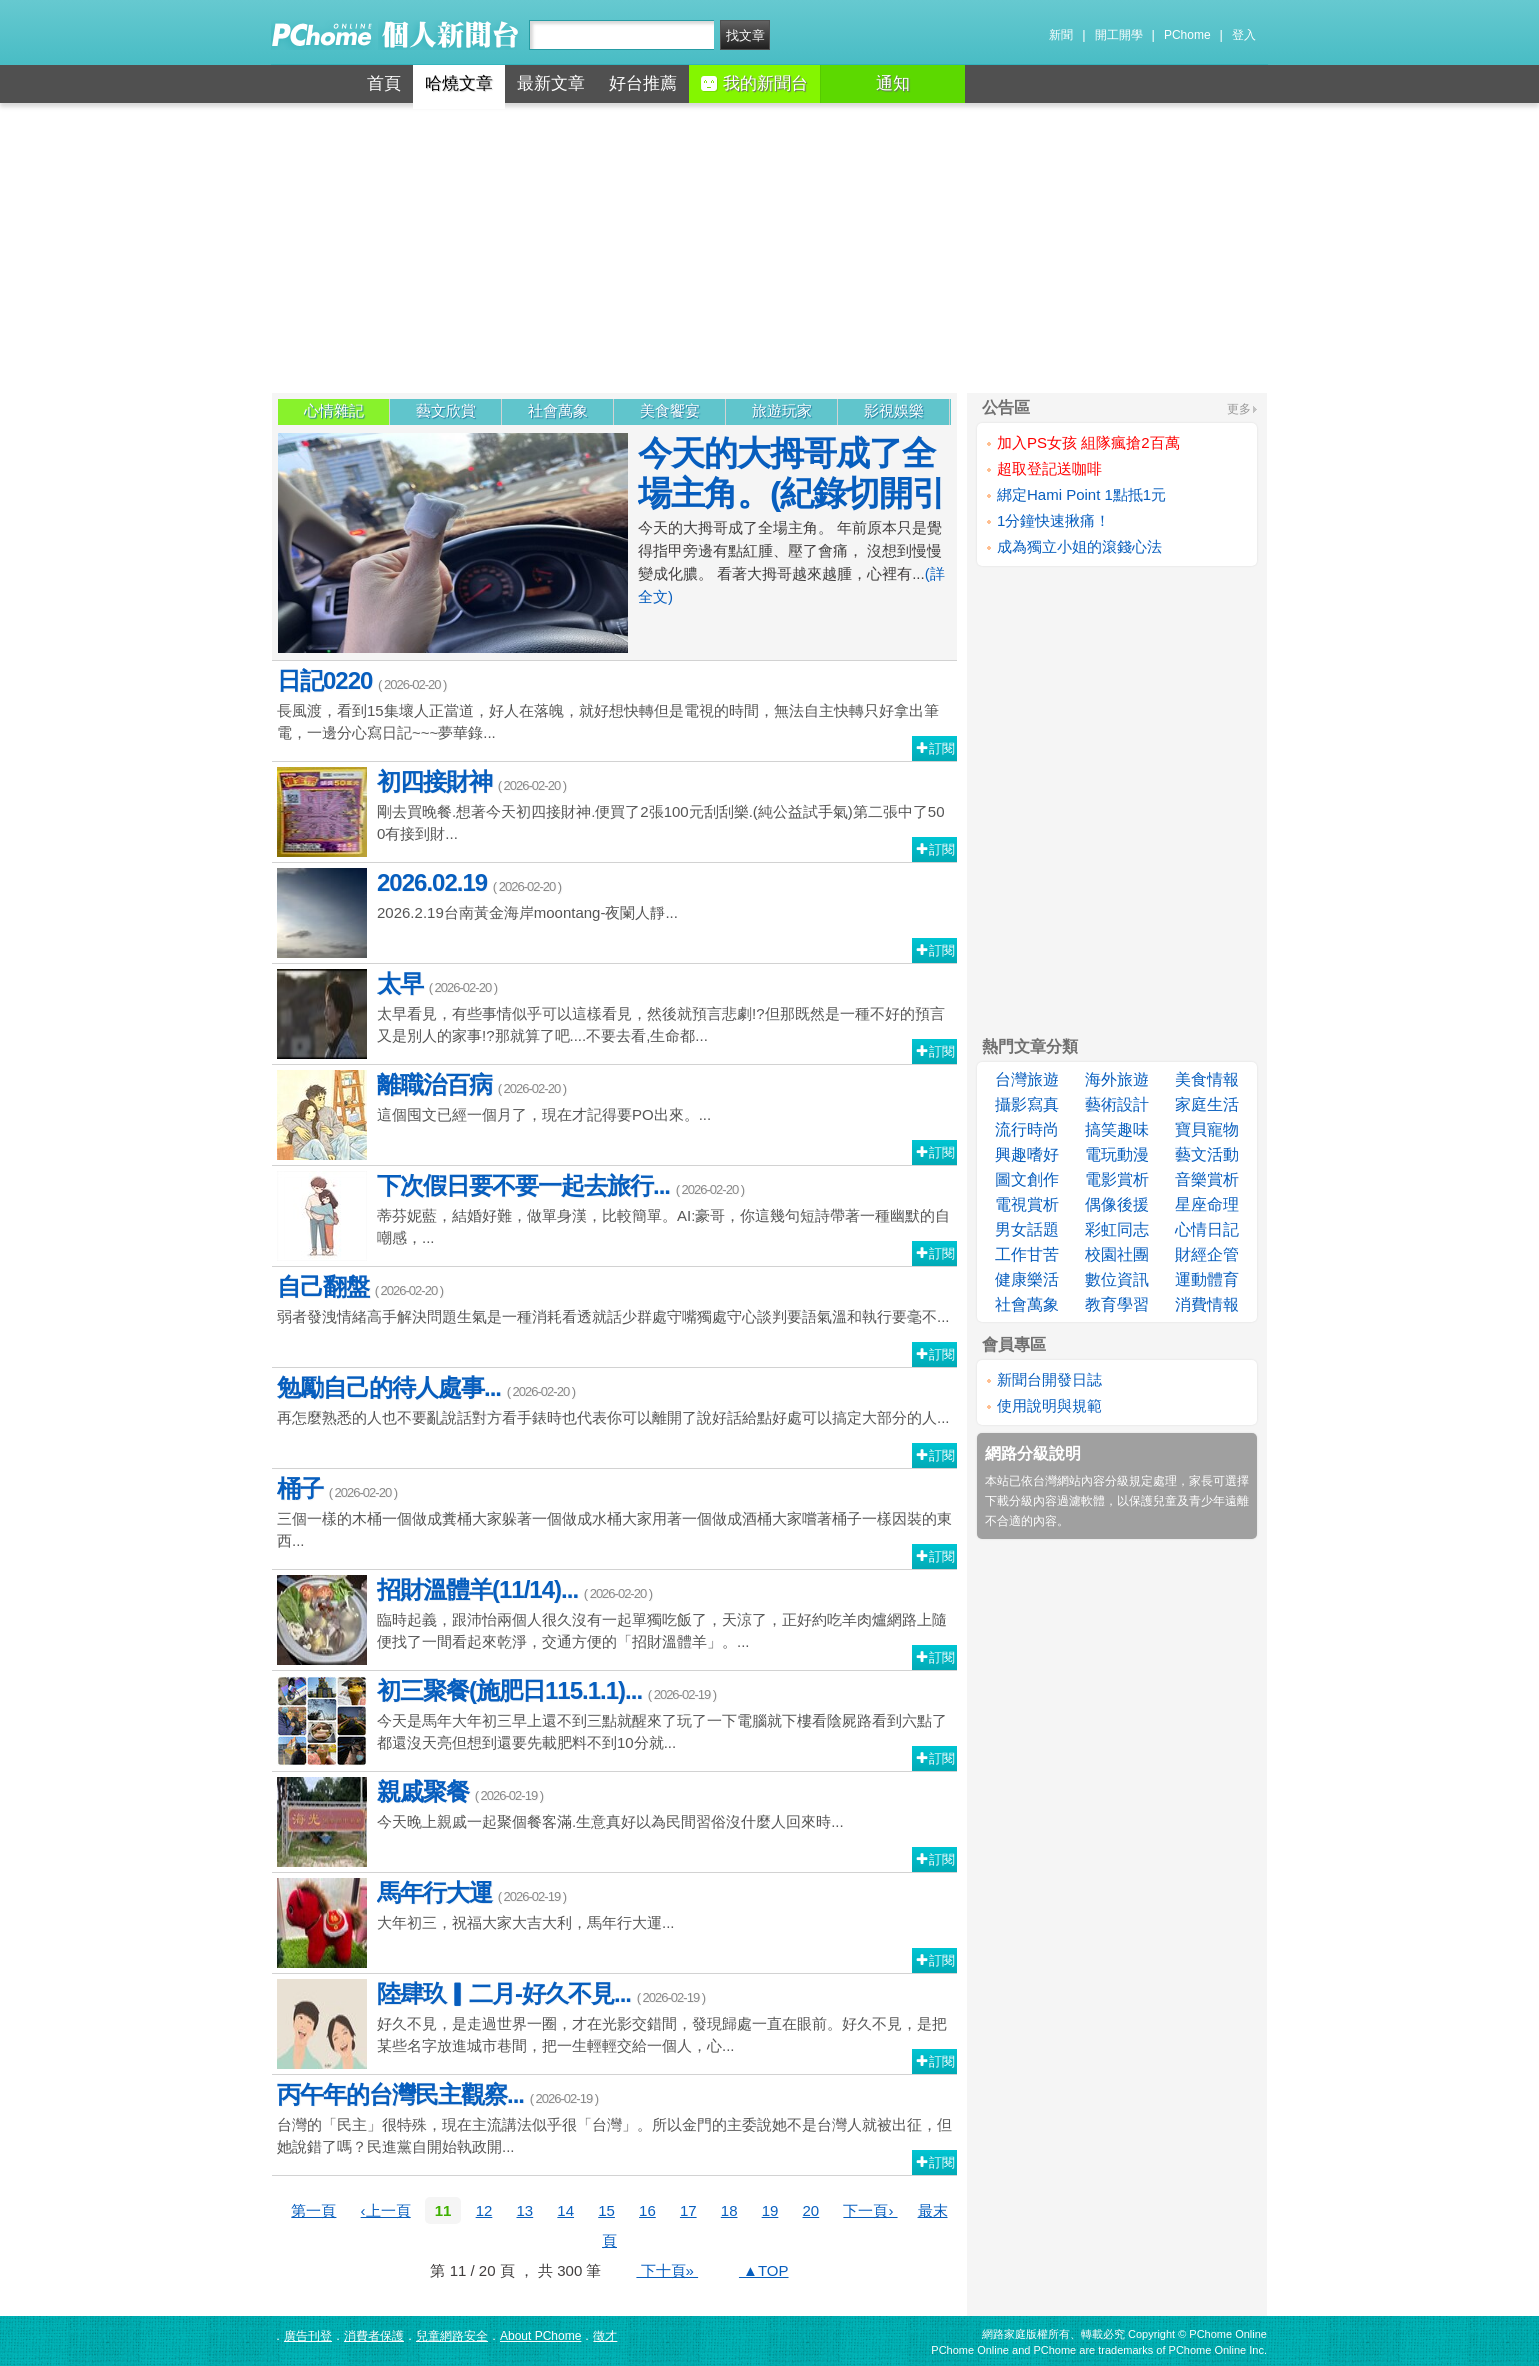  What do you see at coordinates (1117, 1179) in the screenshot?
I see `電影賞析` at bounding box center [1117, 1179].